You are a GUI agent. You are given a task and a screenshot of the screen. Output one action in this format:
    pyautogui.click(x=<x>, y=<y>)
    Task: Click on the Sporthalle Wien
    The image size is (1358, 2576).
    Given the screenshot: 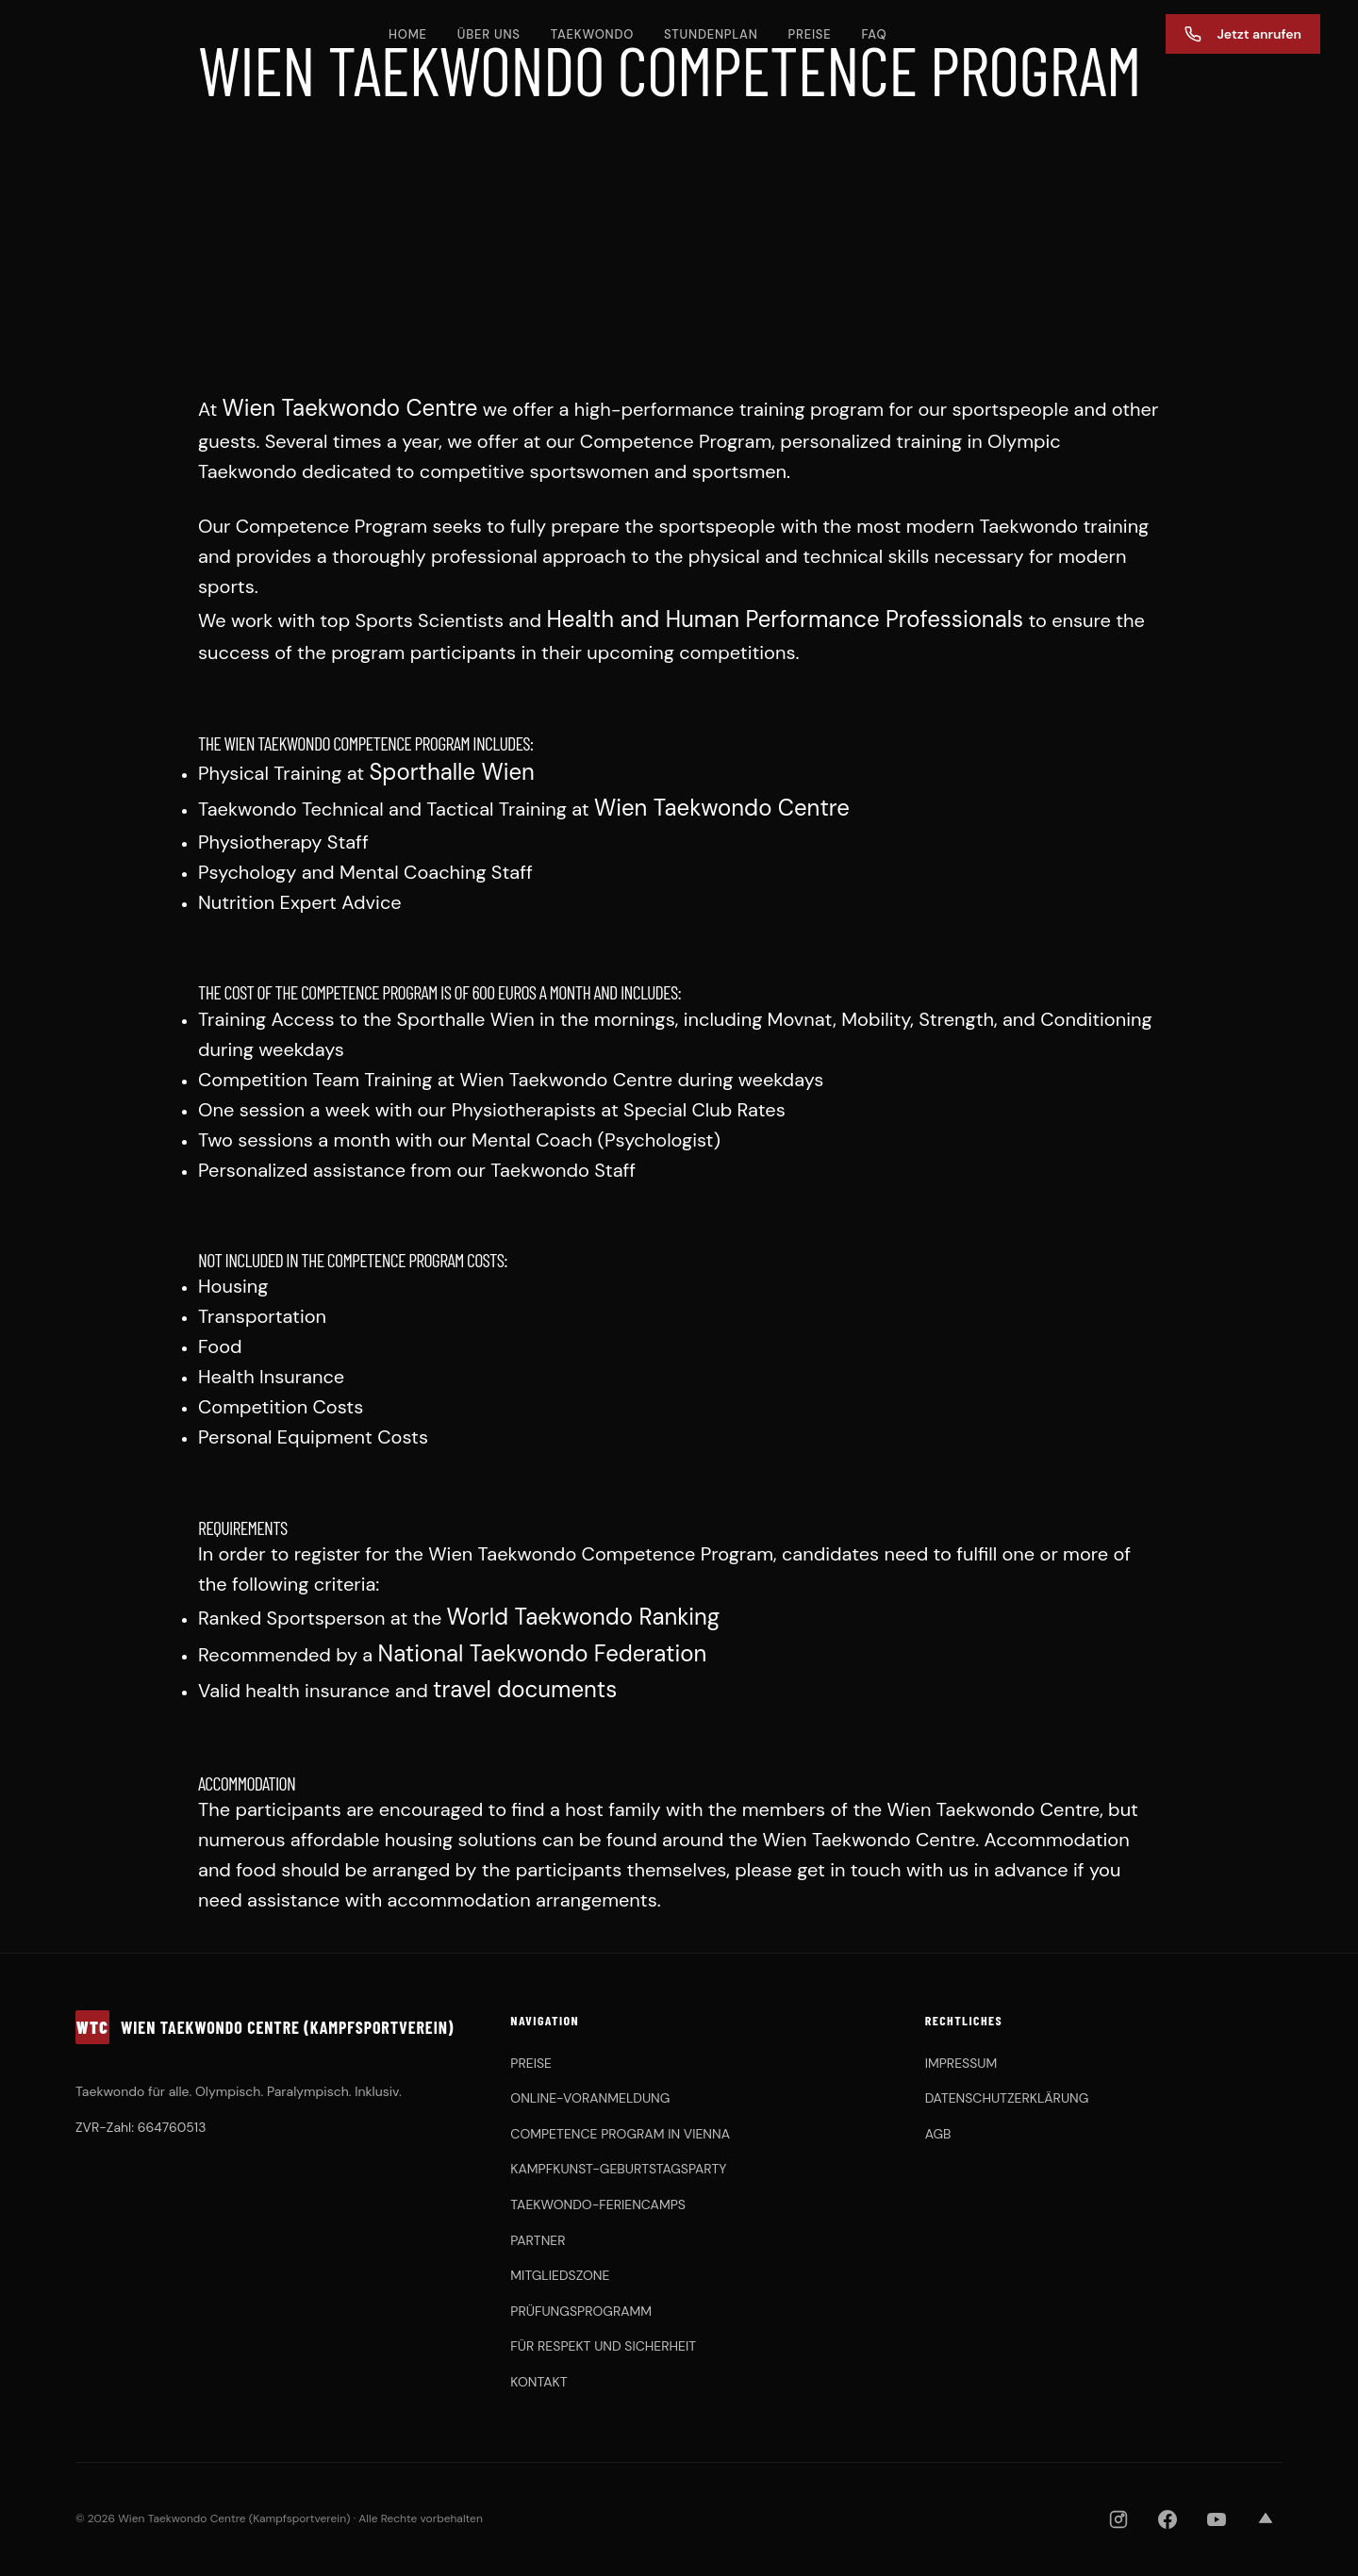 What is the action you would take?
    pyautogui.click(x=451, y=771)
    